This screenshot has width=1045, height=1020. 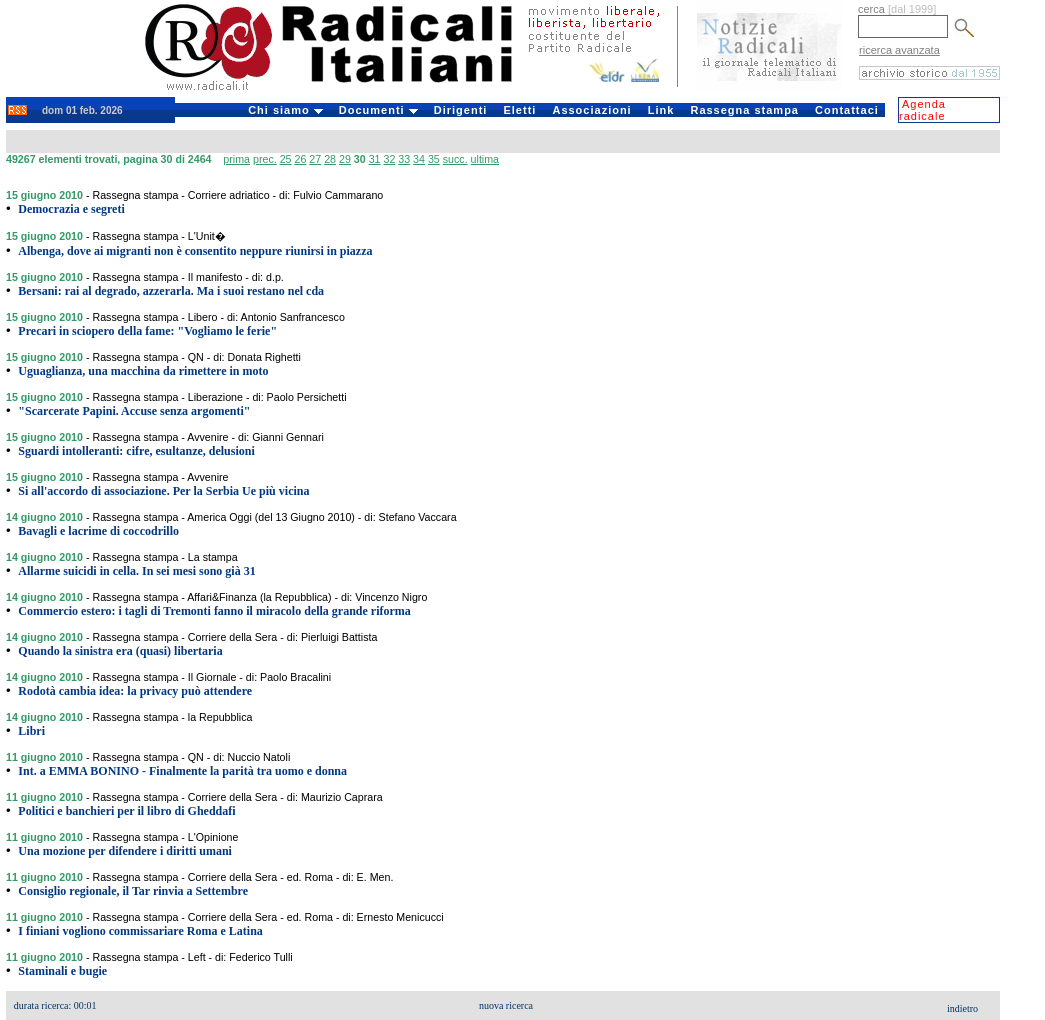 I want to click on Democrazia e segreti, so click(x=71, y=209).